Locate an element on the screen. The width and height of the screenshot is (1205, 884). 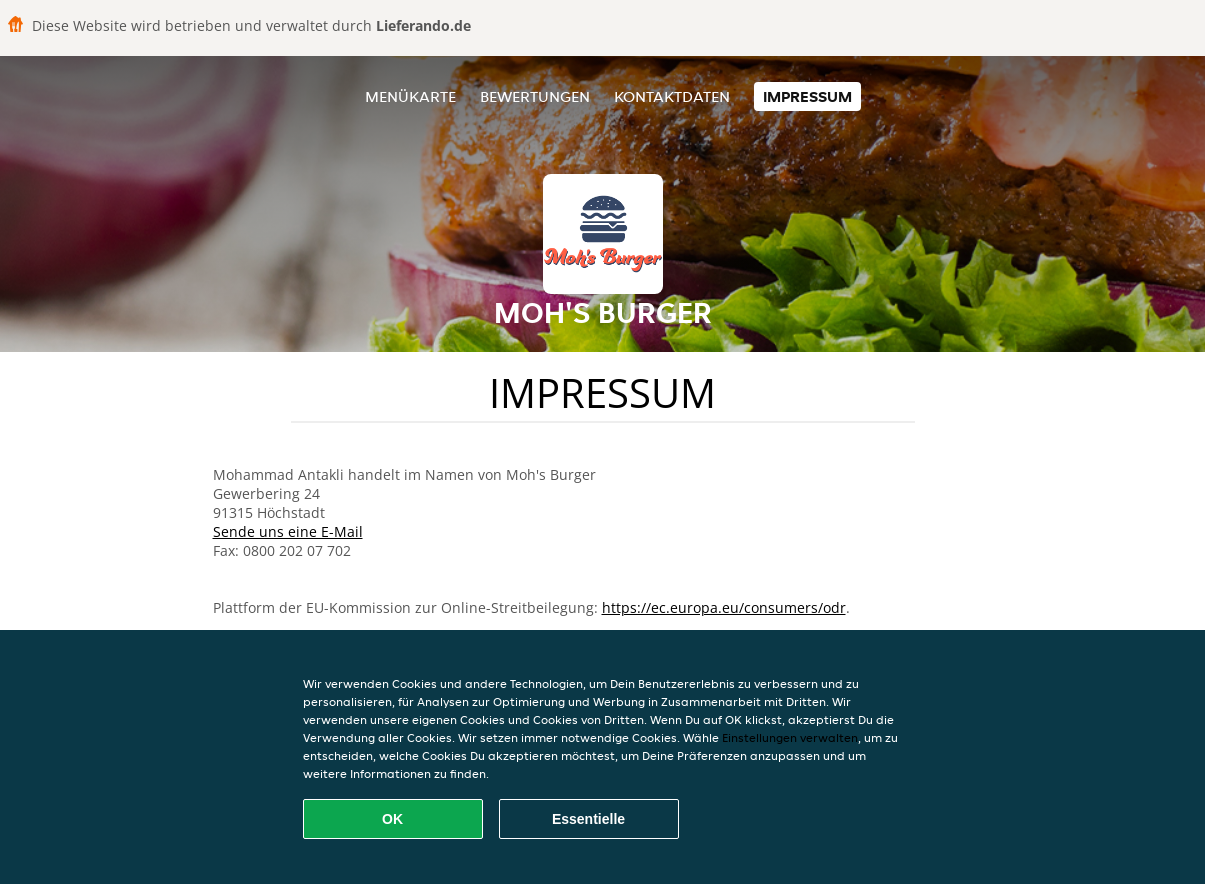
Menükarte is located at coordinates (410, 96).